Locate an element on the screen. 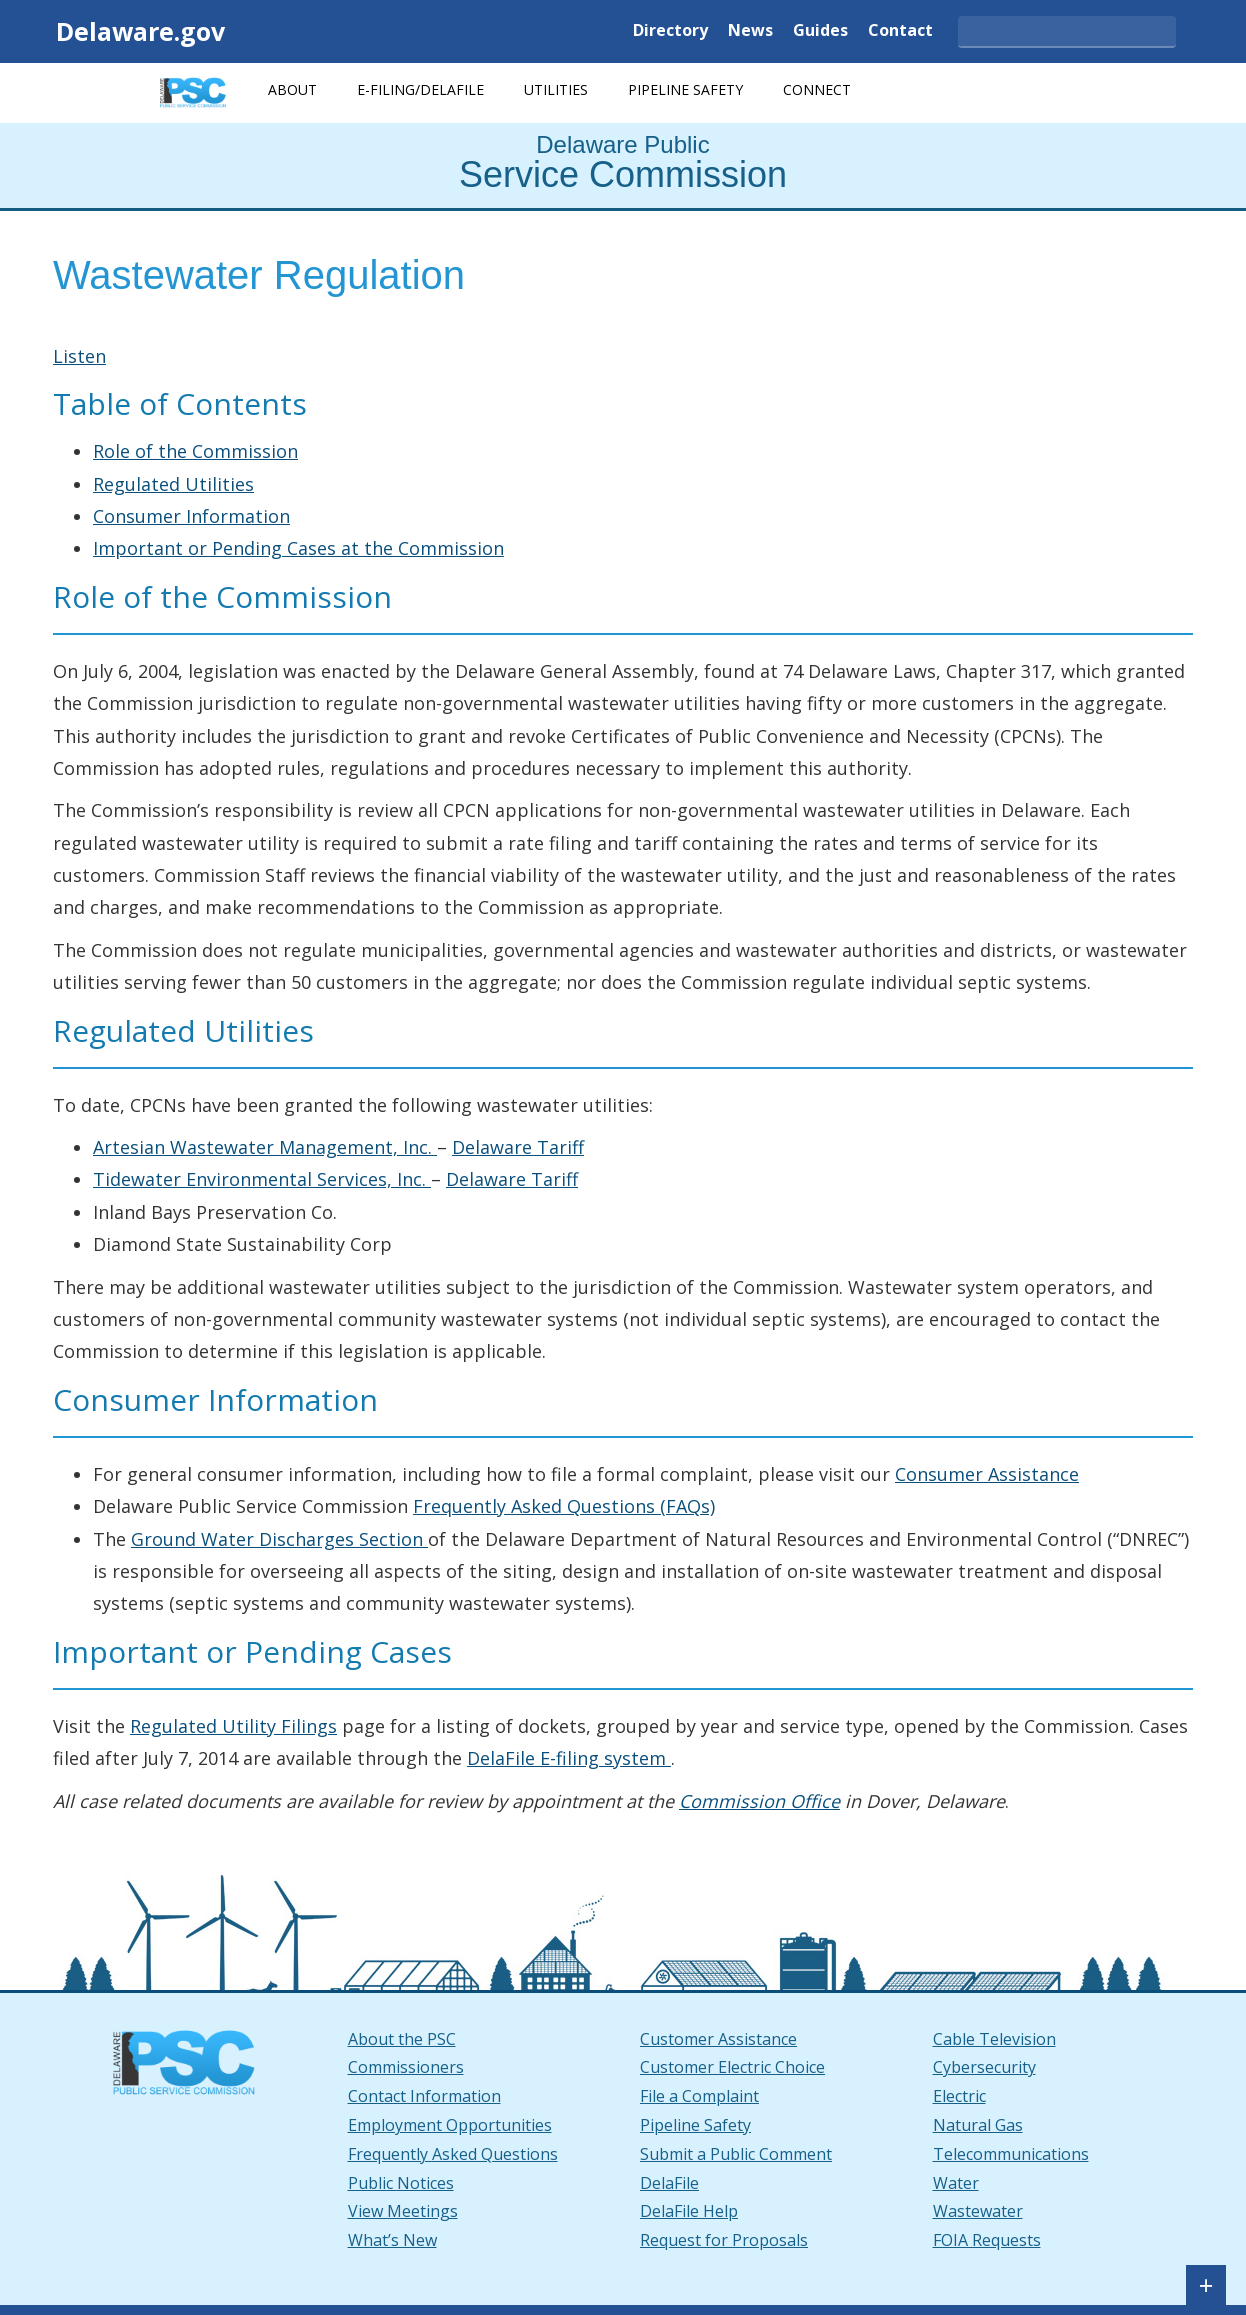 This screenshot has height=2315, width=1246. Tidewater Environmental Services, Inc. is located at coordinates (262, 1179).